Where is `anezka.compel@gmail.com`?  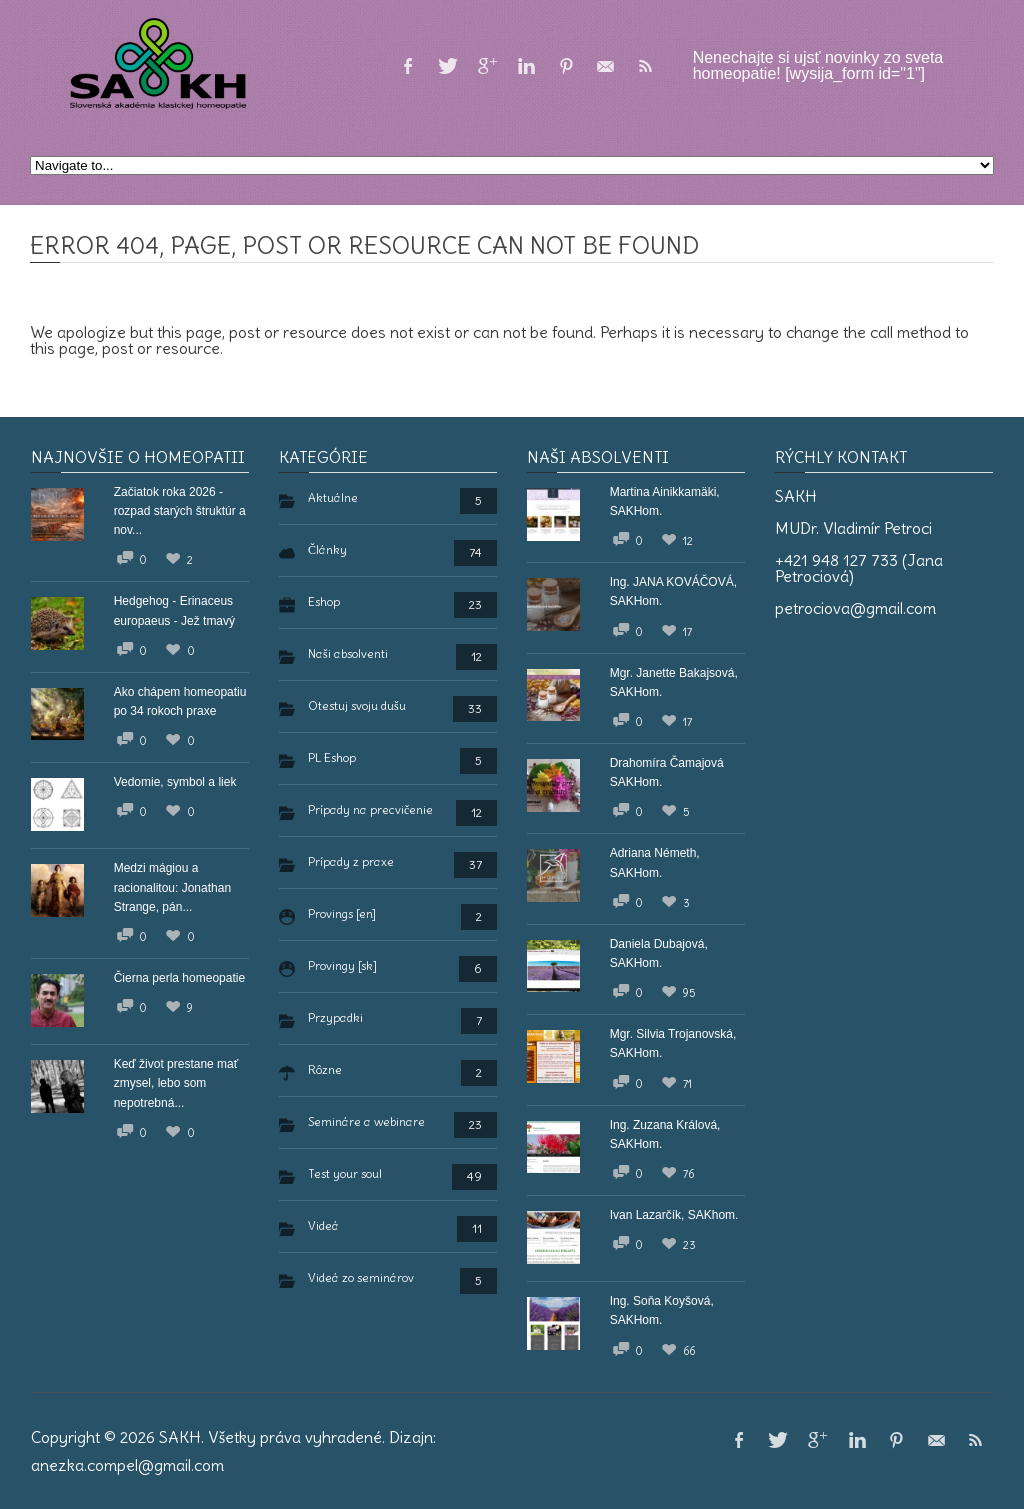 anezka.compel@gmail.com is located at coordinates (127, 1465).